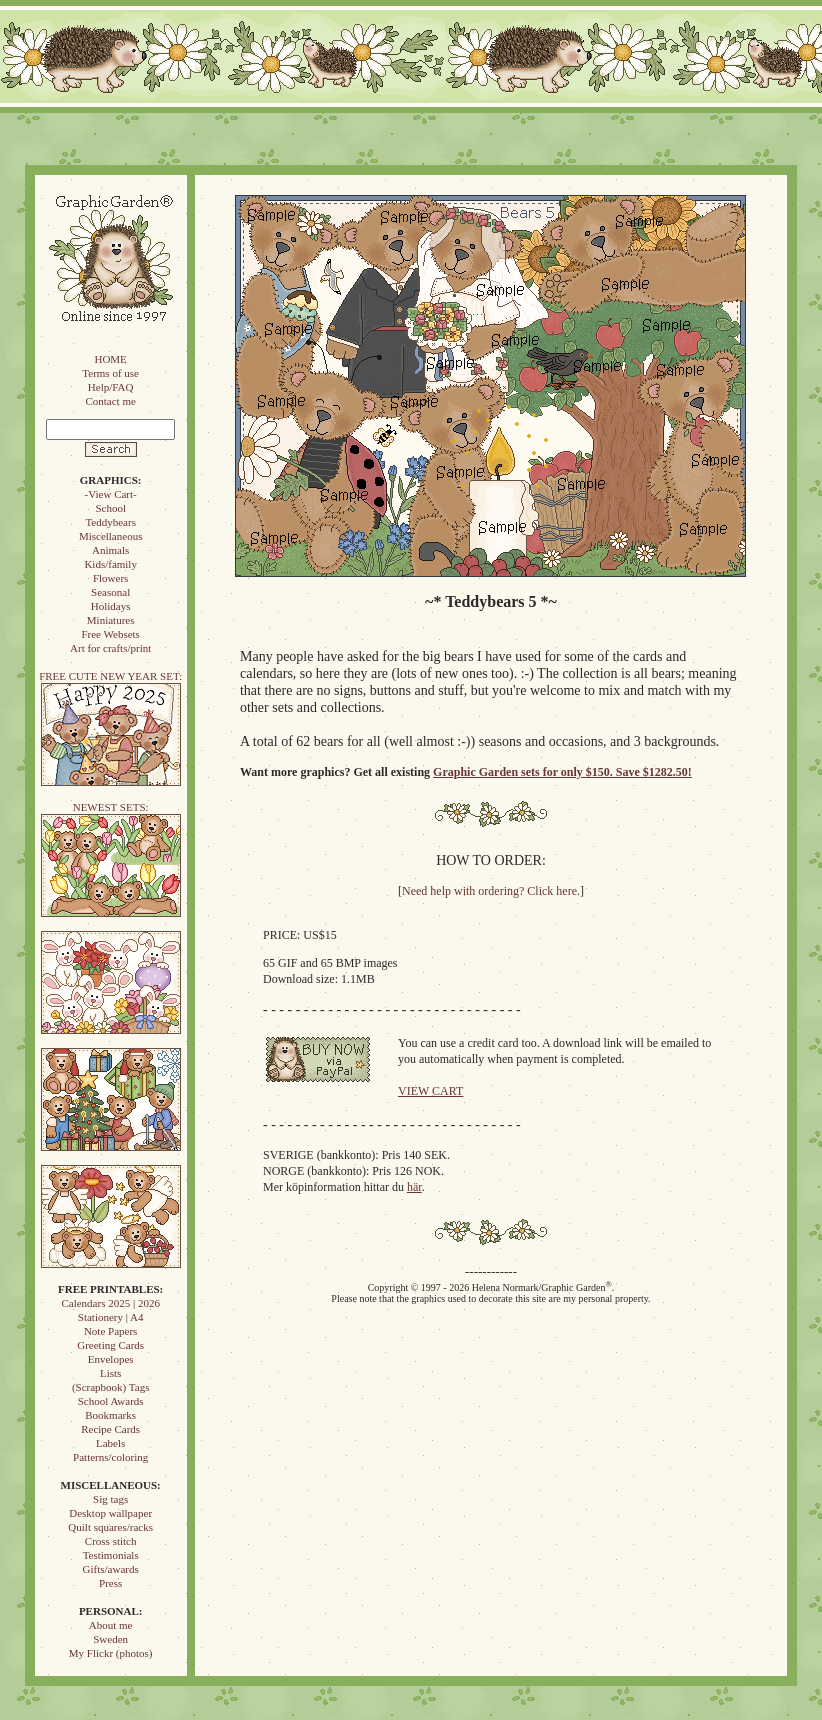 Image resolution: width=822 pixels, height=1720 pixels. Describe the element at coordinates (562, 772) in the screenshot. I see `Graphic Garden sets for only $150. Save $1282.50!` at that location.